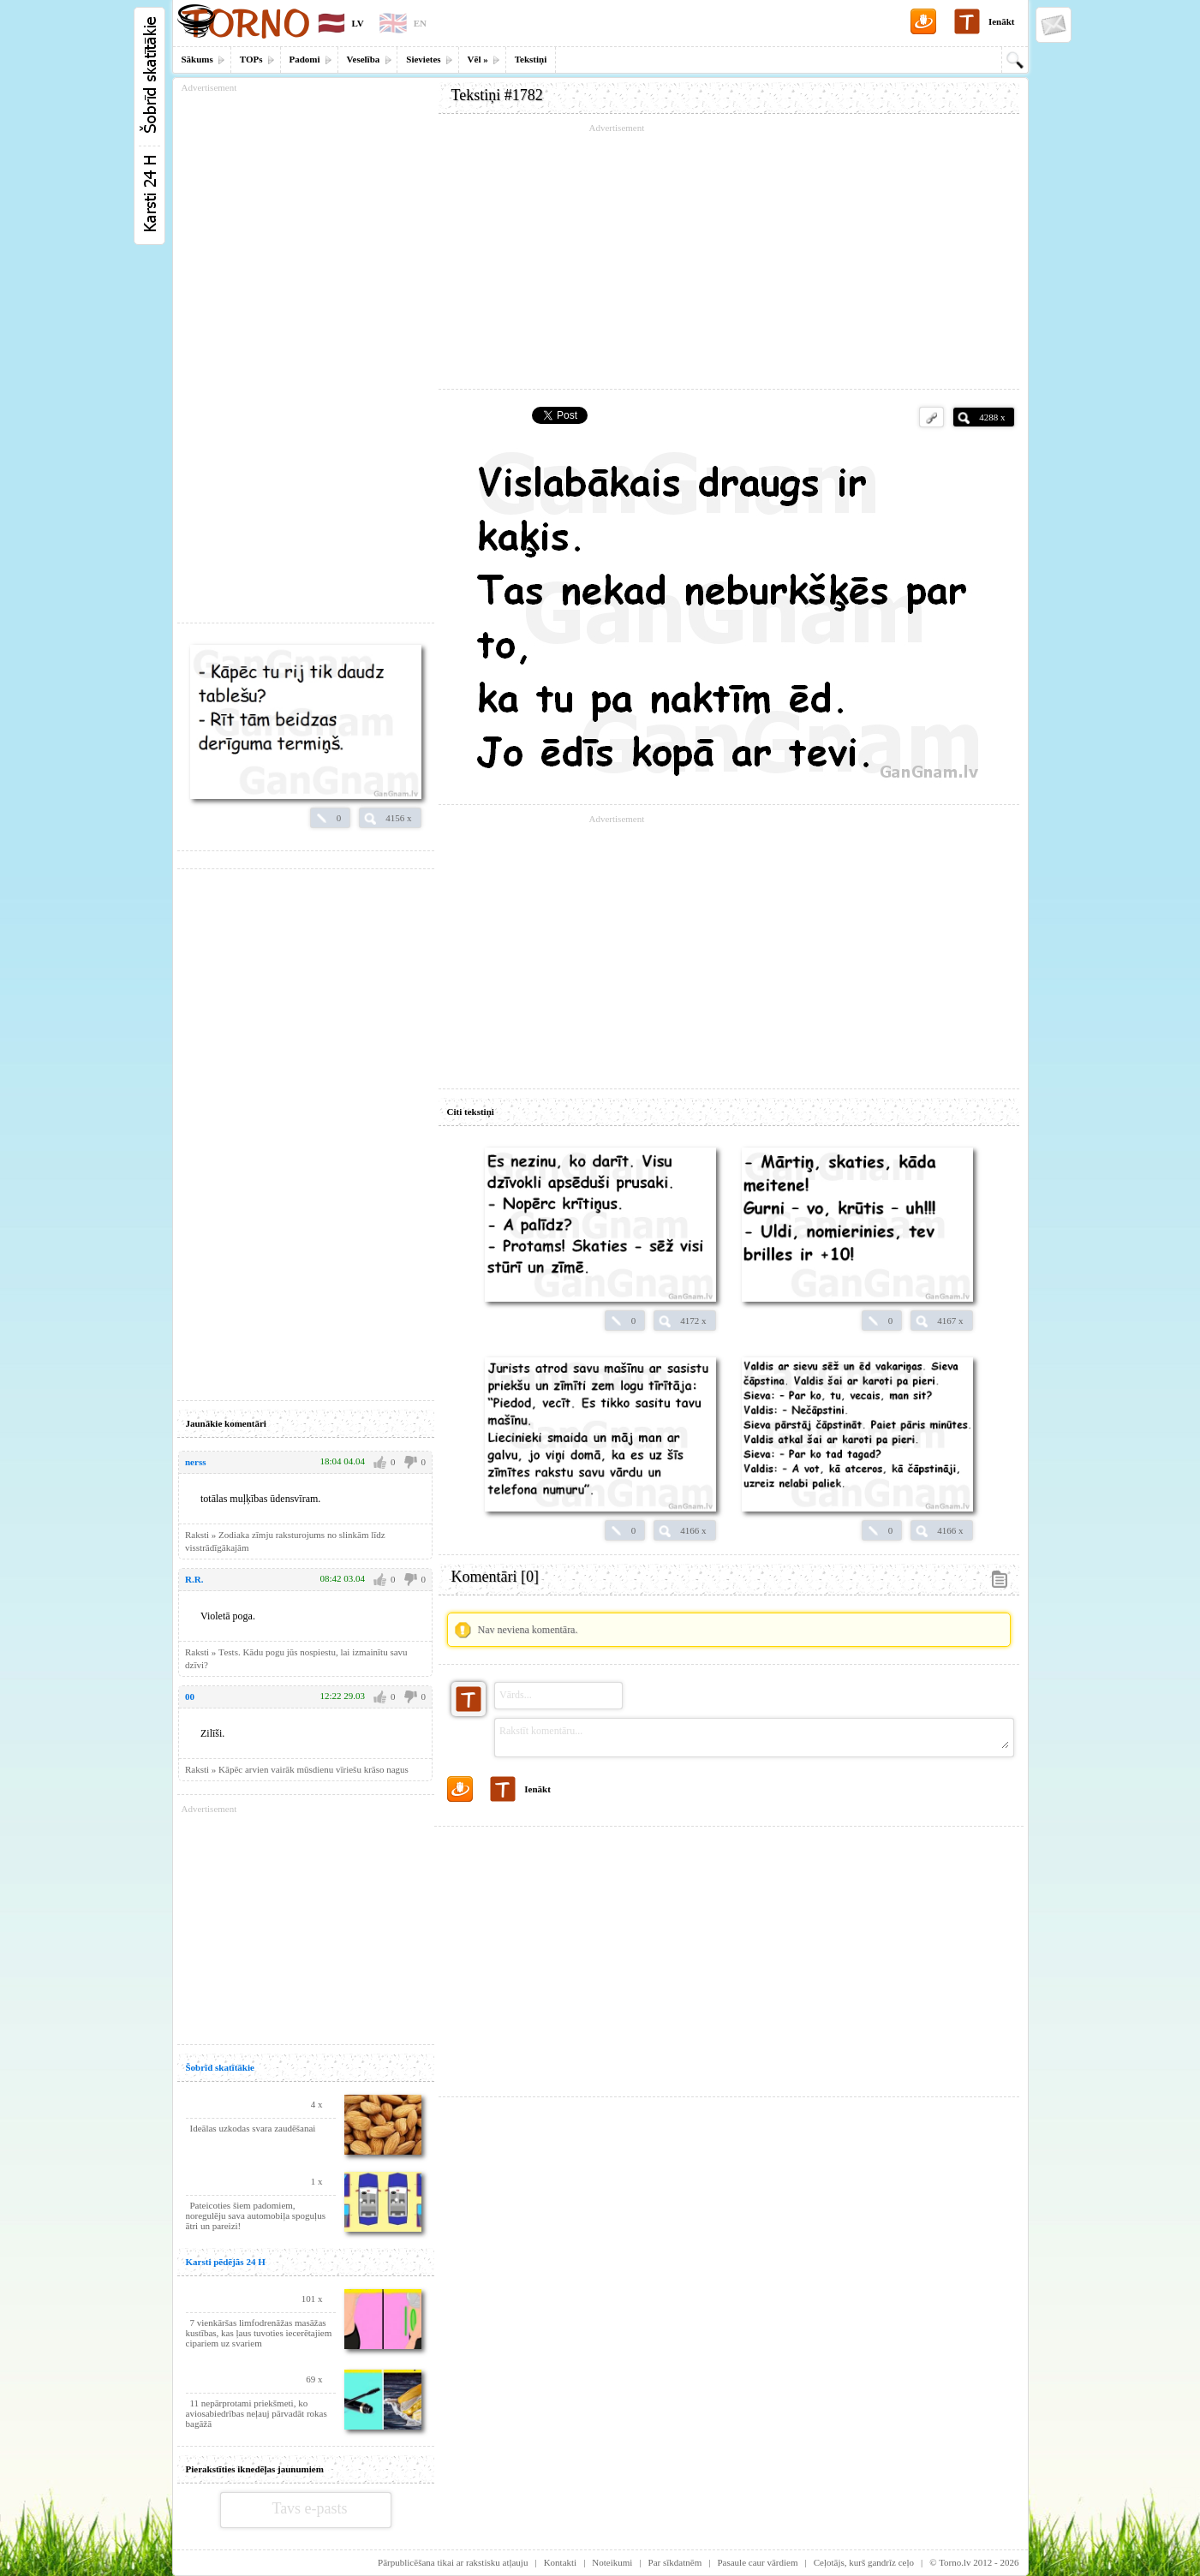 This screenshot has width=1200, height=2576. What do you see at coordinates (497, 95) in the screenshot?
I see `Tekstiņi #1782` at bounding box center [497, 95].